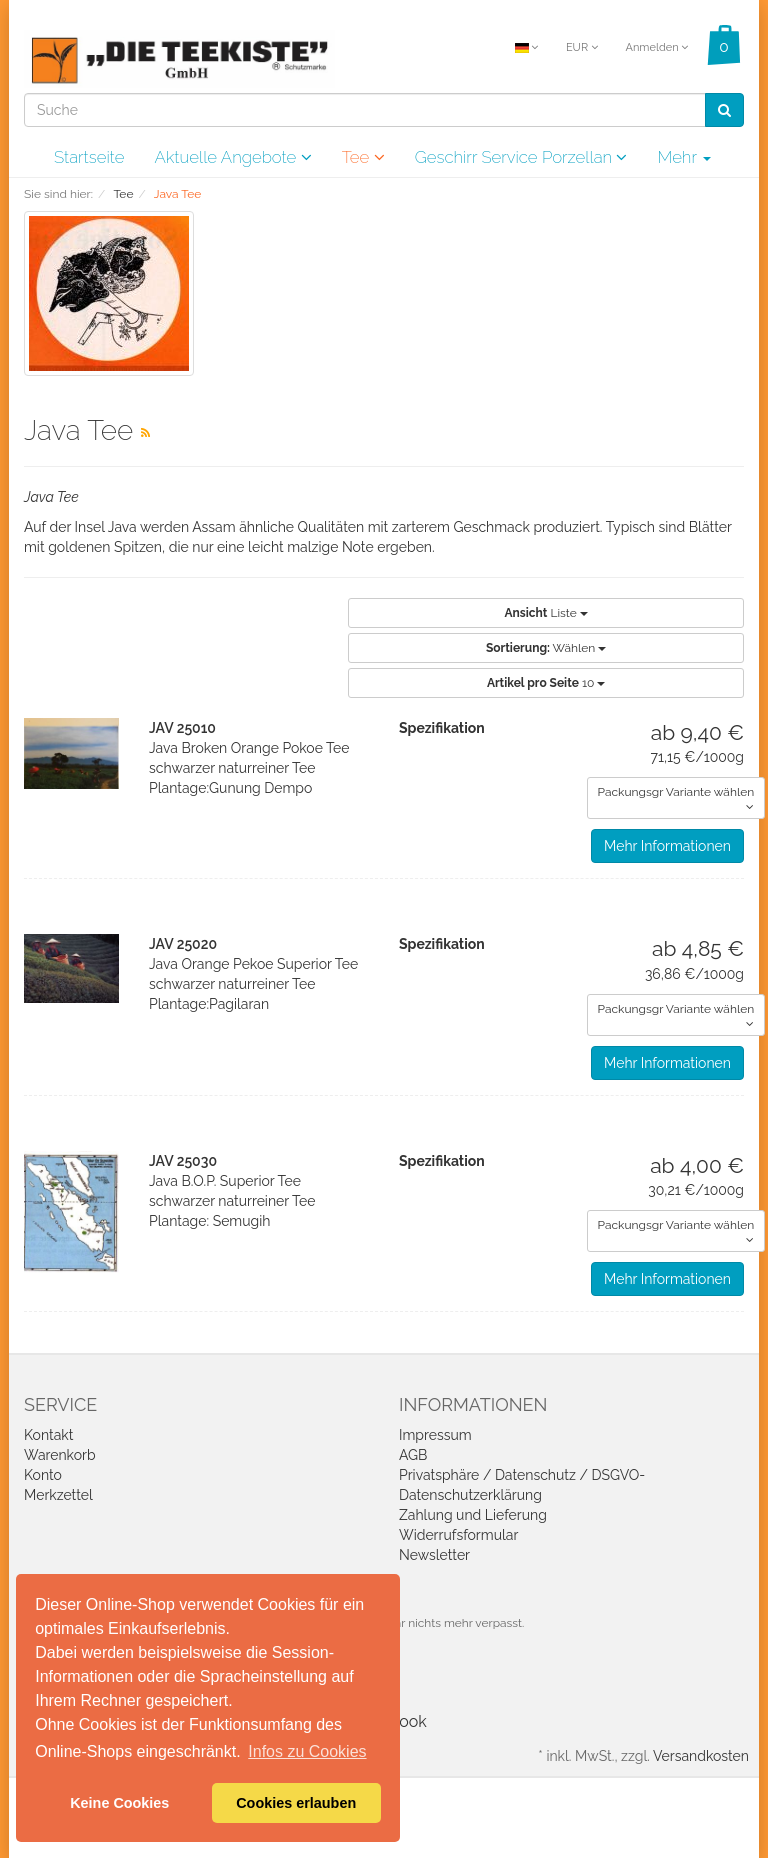 The width and height of the screenshot is (768, 1858). What do you see at coordinates (89, 157) in the screenshot?
I see `Startseite` at bounding box center [89, 157].